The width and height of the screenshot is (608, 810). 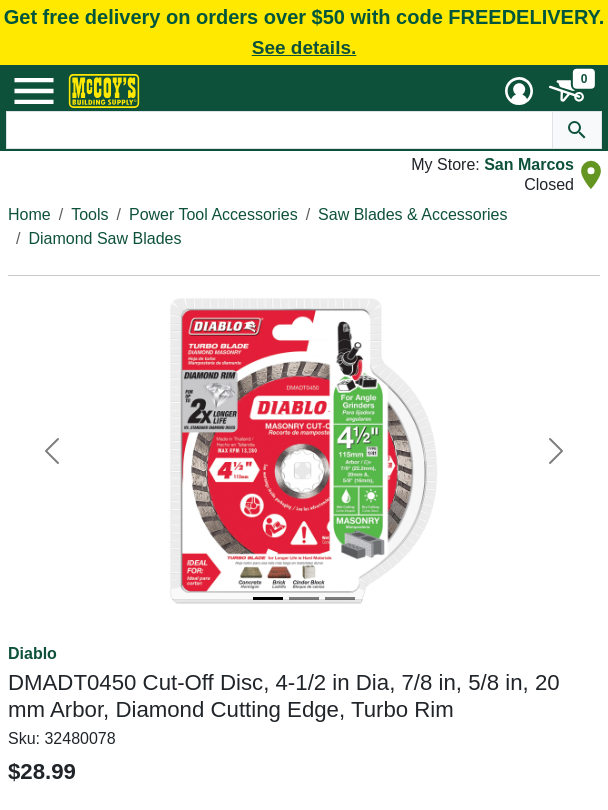 What do you see at coordinates (412, 214) in the screenshot?
I see `Saw Blades & Accessories` at bounding box center [412, 214].